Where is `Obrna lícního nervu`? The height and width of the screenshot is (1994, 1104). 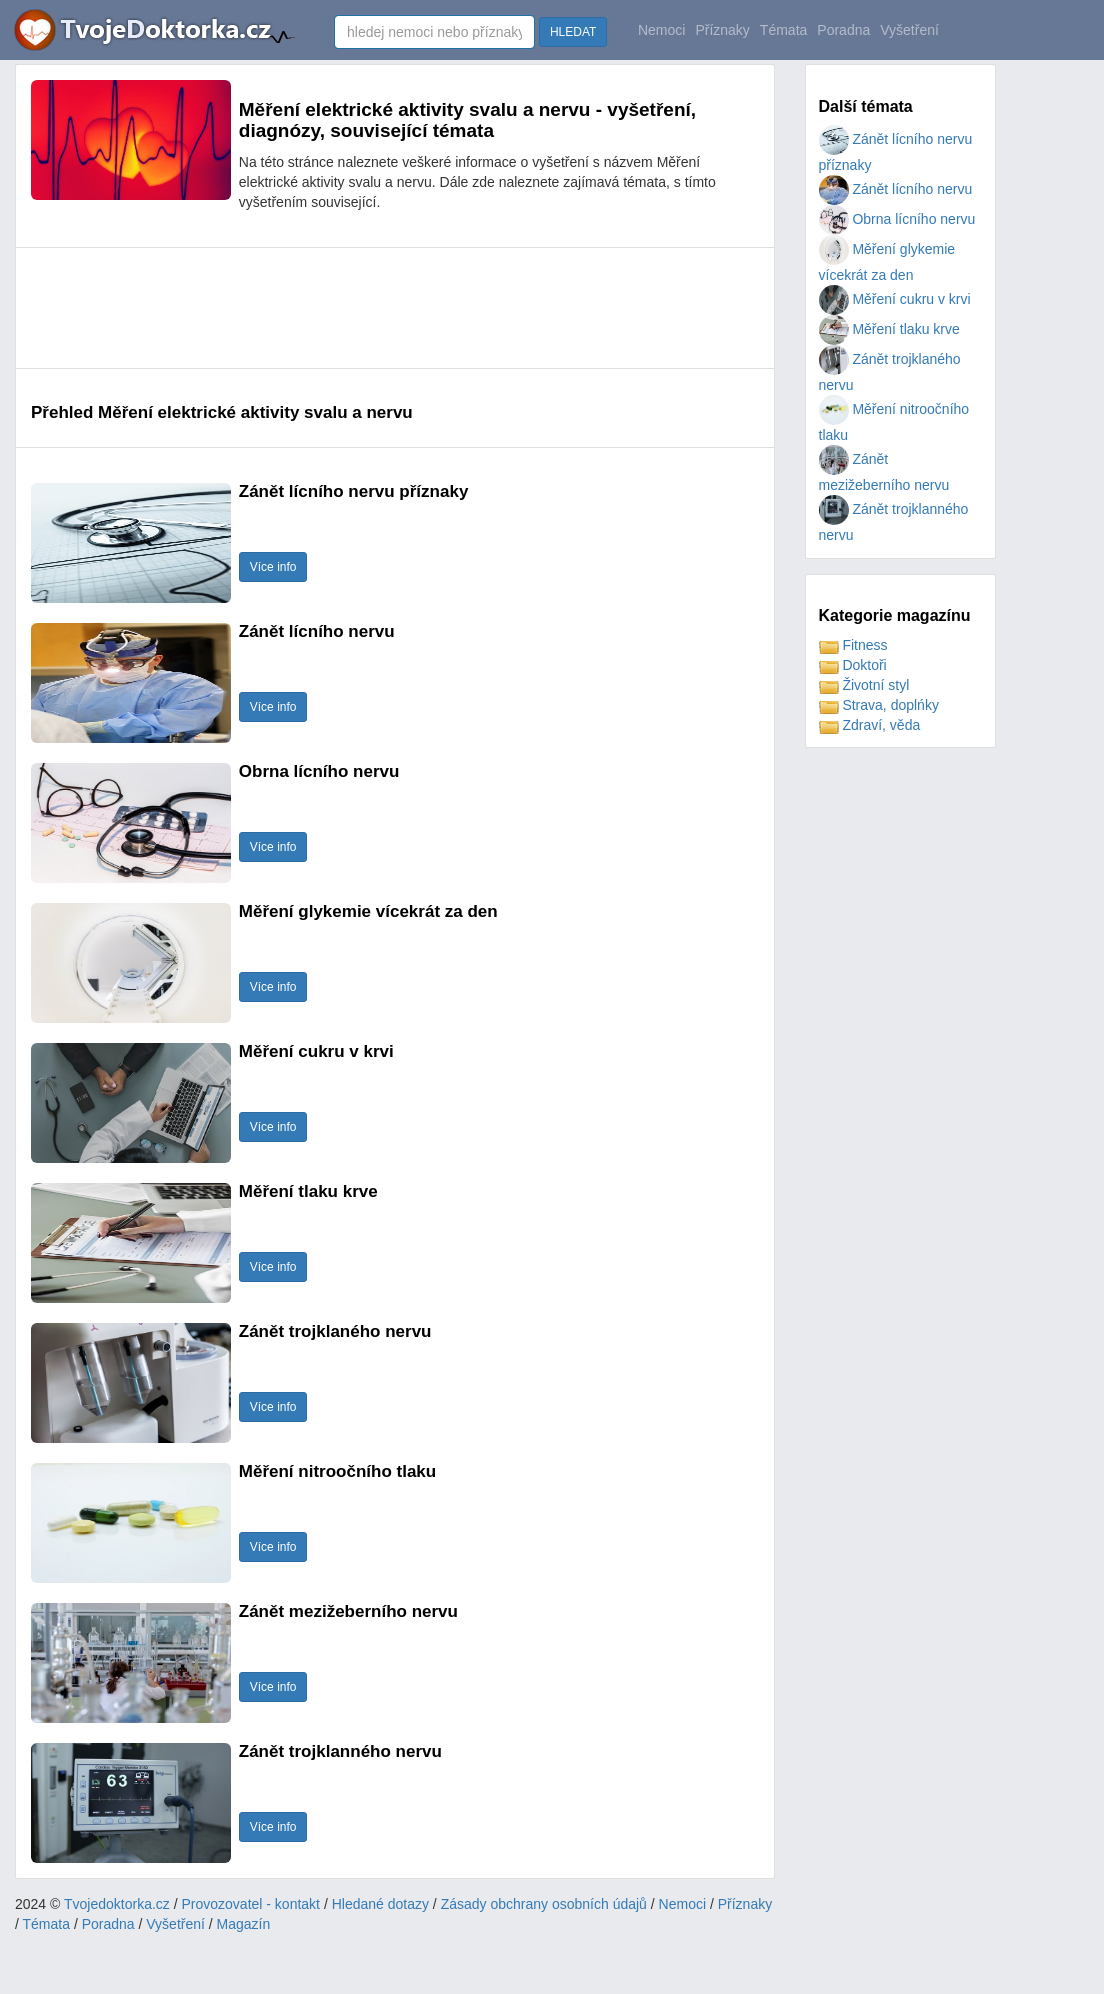 Obrna lícního nervu is located at coordinates (897, 219).